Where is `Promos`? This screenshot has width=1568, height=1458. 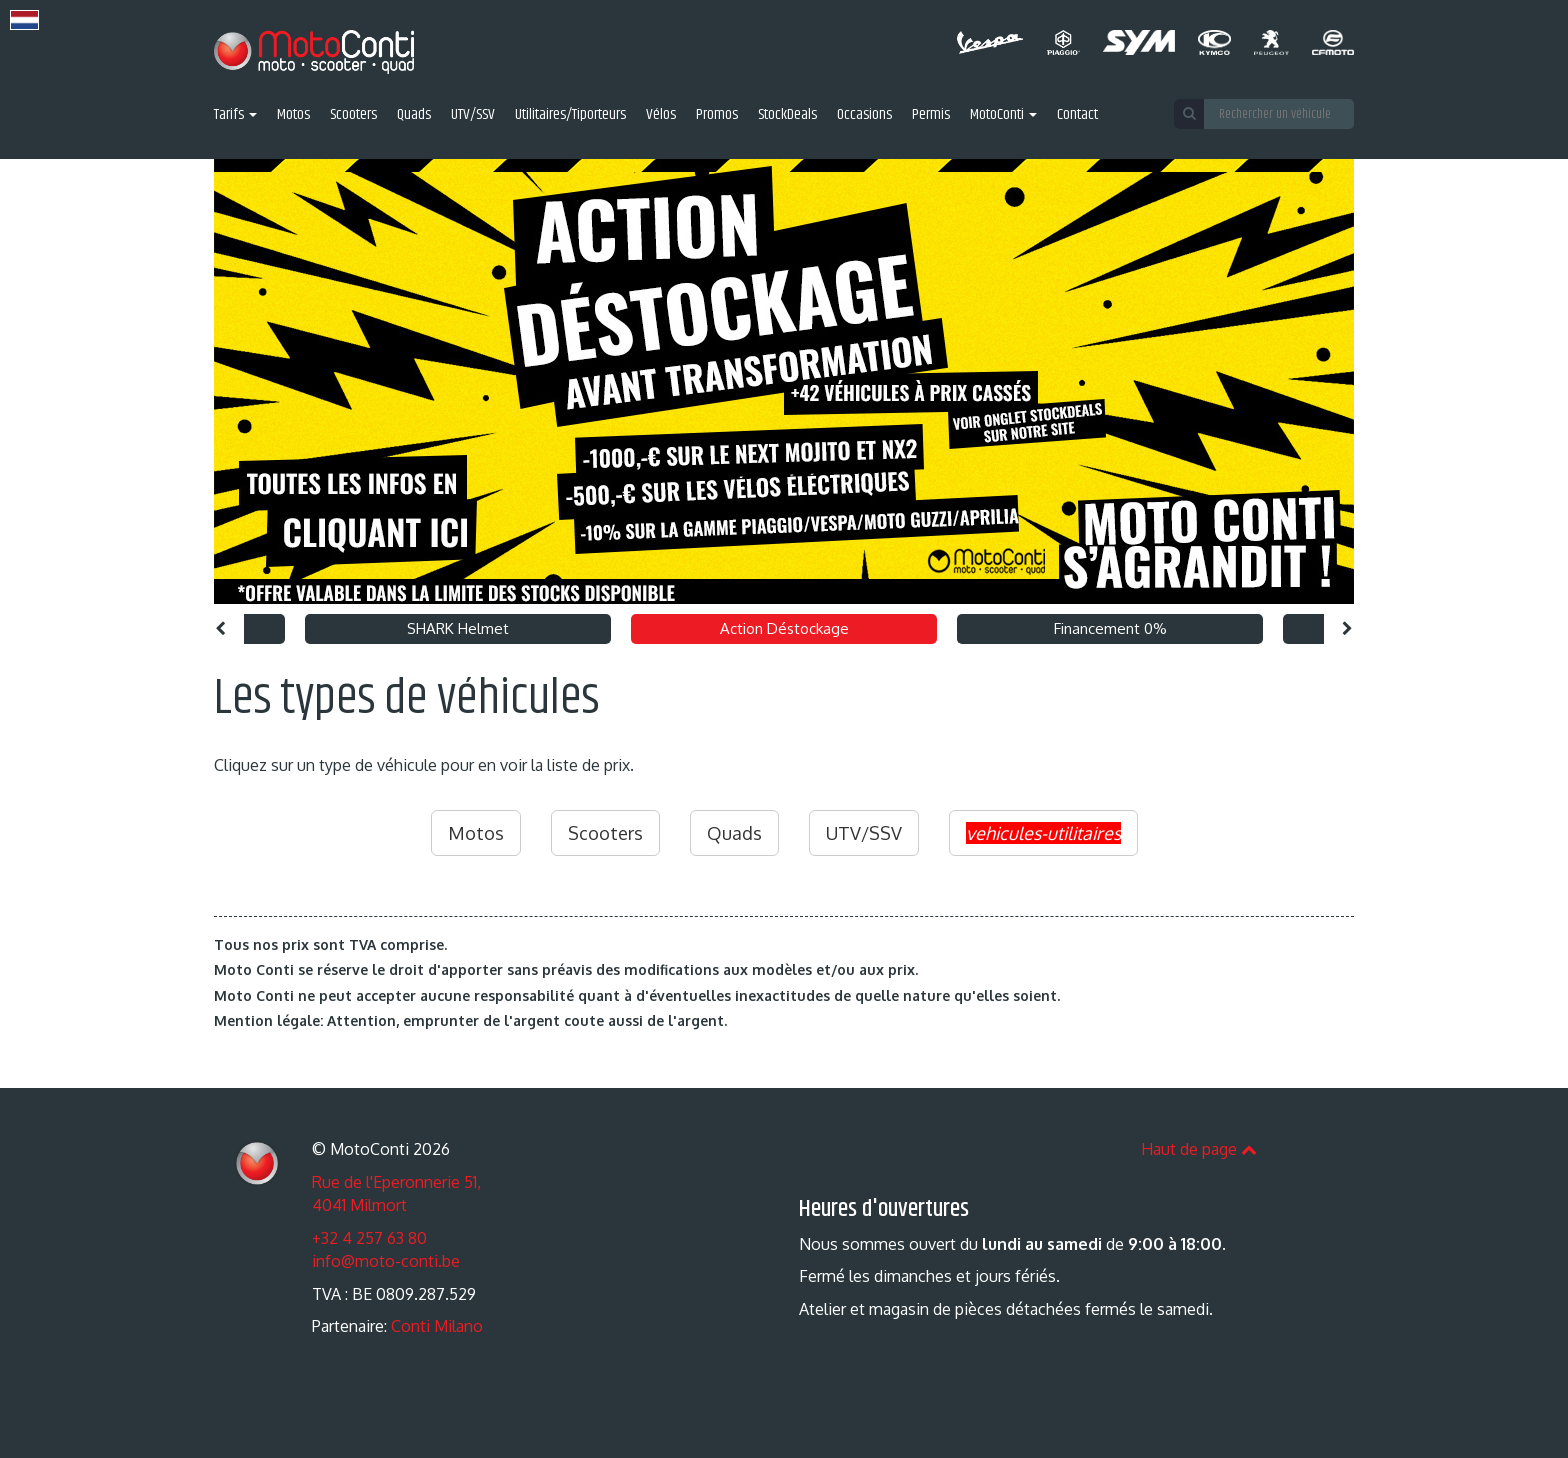 Promos is located at coordinates (717, 115).